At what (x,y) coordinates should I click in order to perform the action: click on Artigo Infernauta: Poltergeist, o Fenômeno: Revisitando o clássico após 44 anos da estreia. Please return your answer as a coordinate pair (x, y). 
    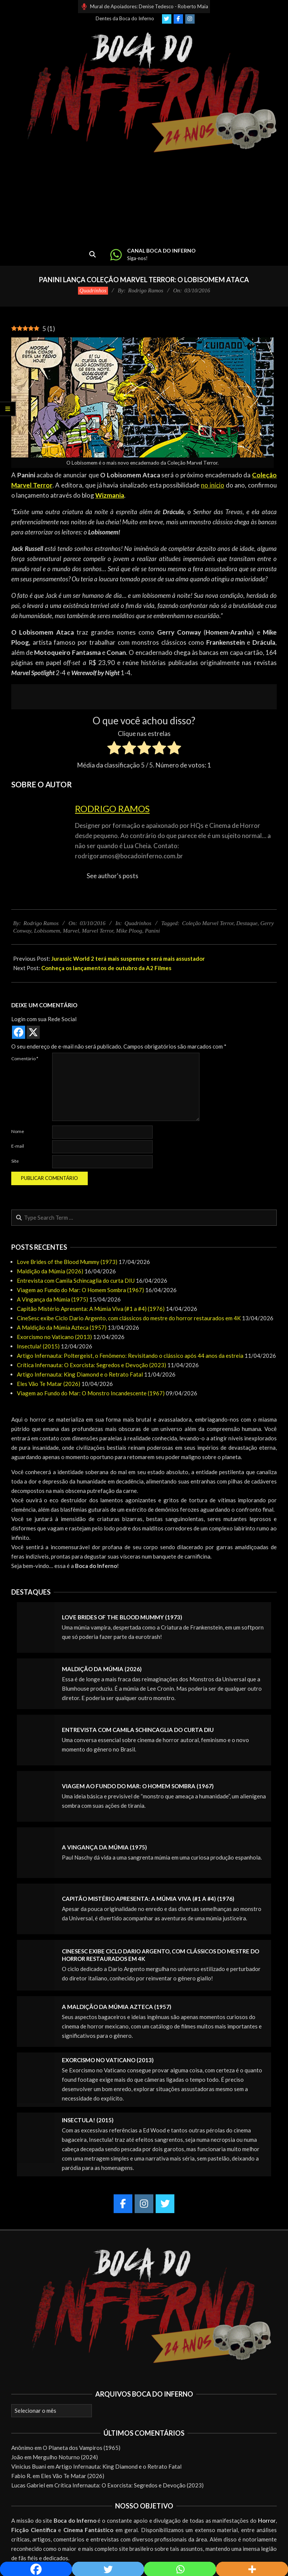
    Looking at the image, I should click on (130, 1355).